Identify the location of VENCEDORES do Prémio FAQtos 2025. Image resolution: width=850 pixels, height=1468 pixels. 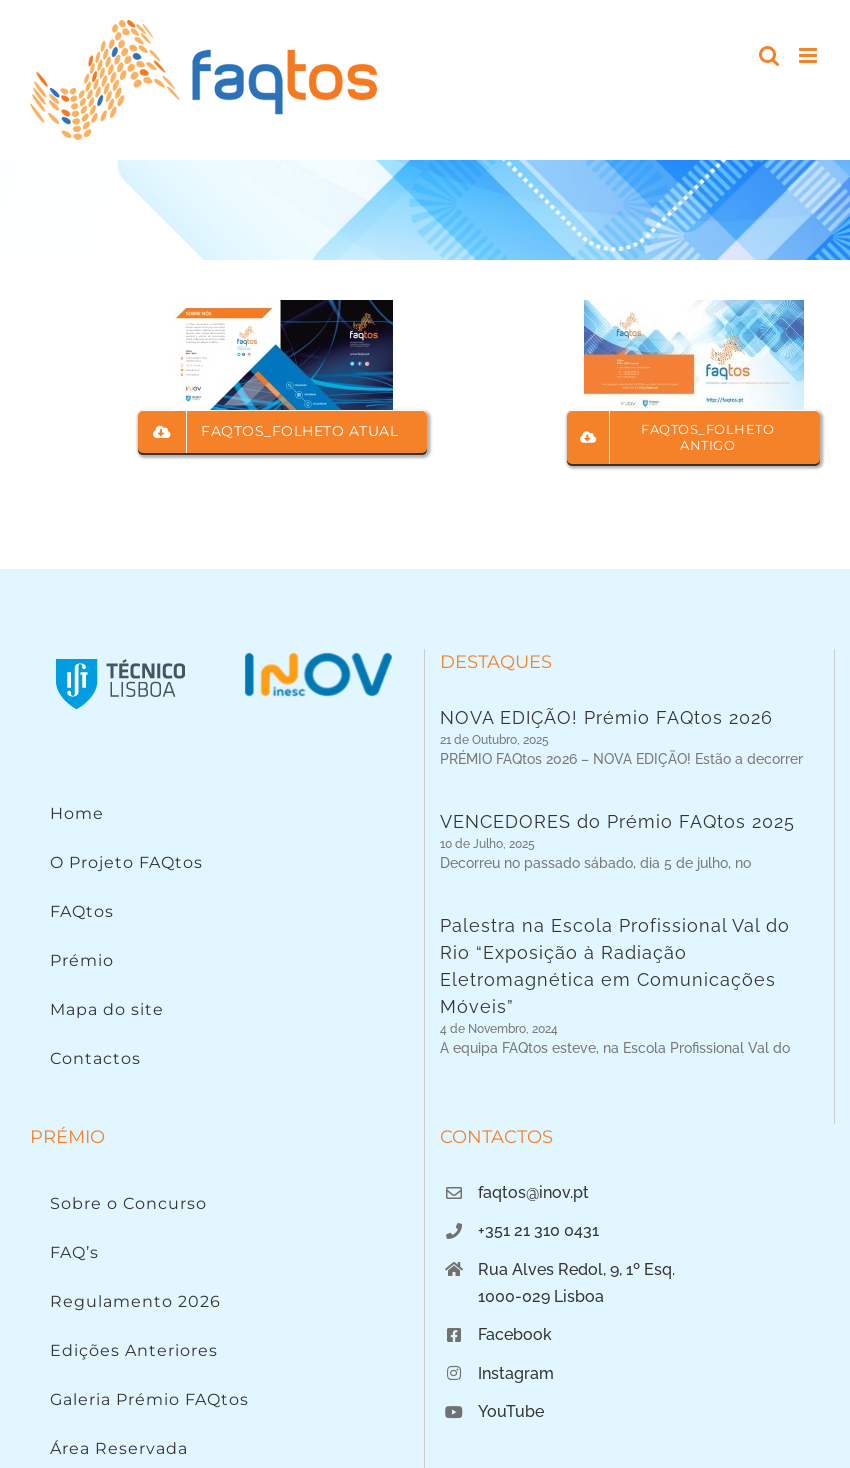
(617, 832).